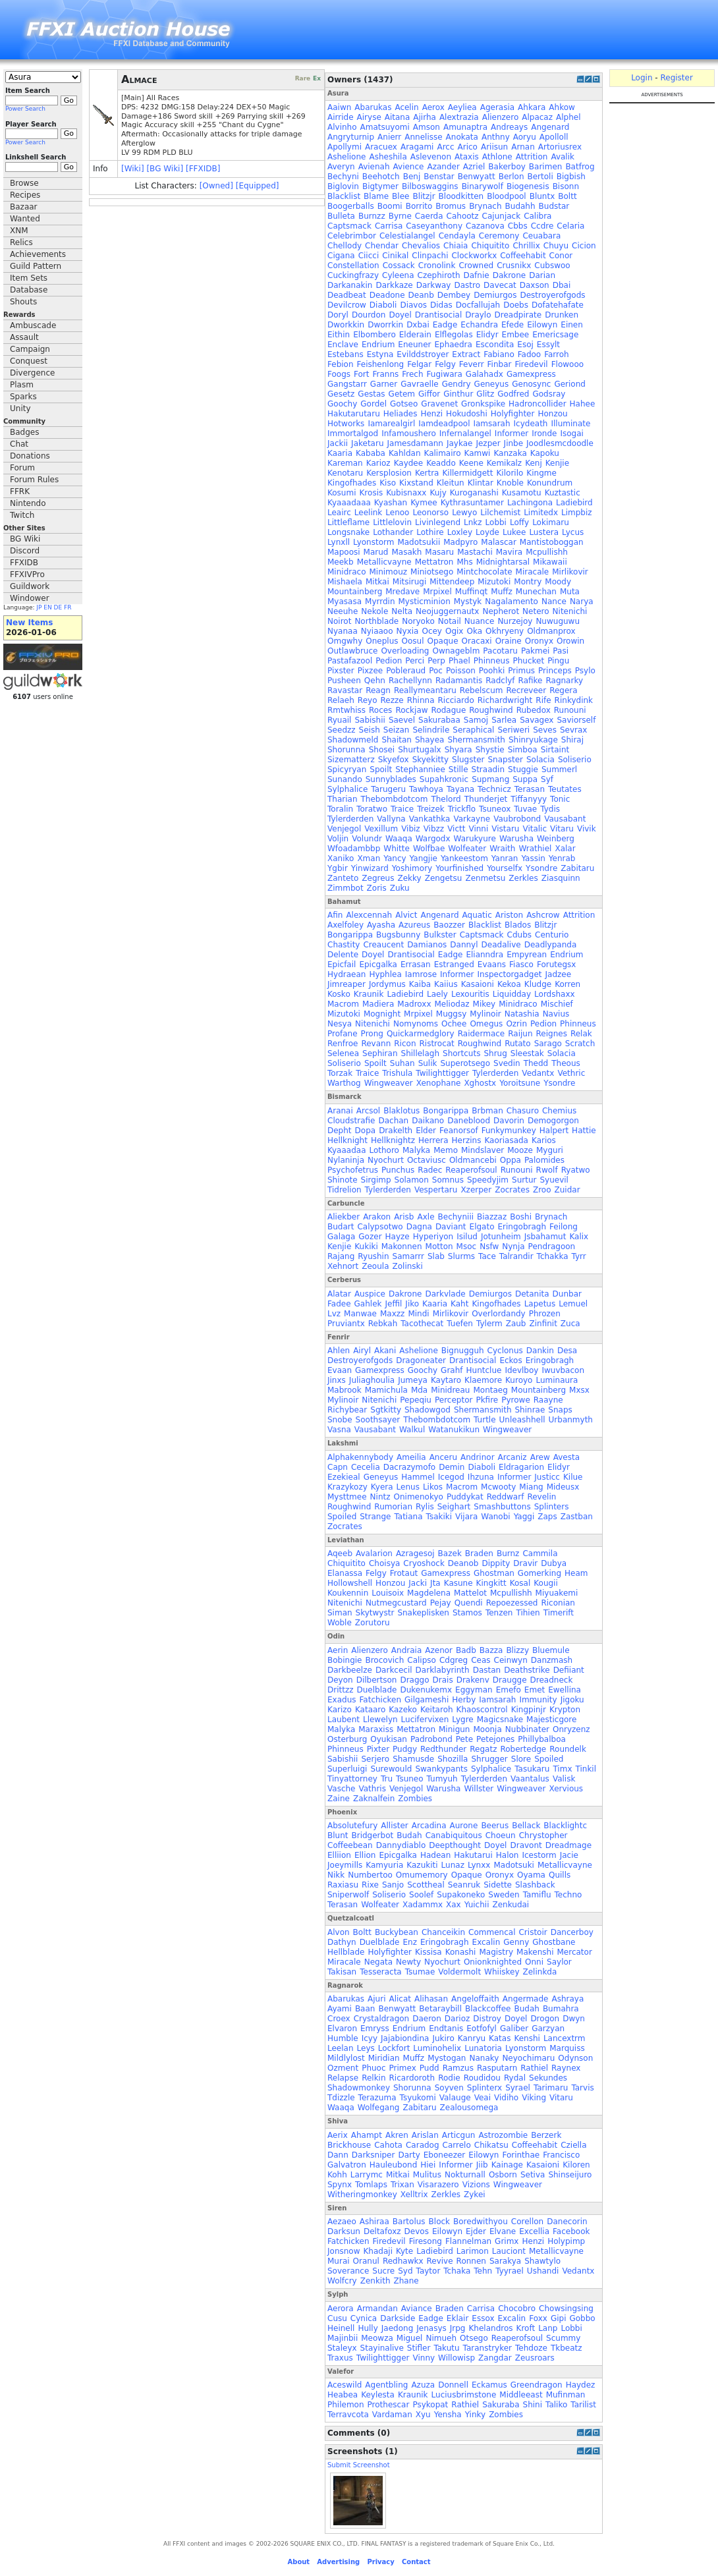  Describe the element at coordinates (429, 2068) in the screenshot. I see `Pudd` at that location.